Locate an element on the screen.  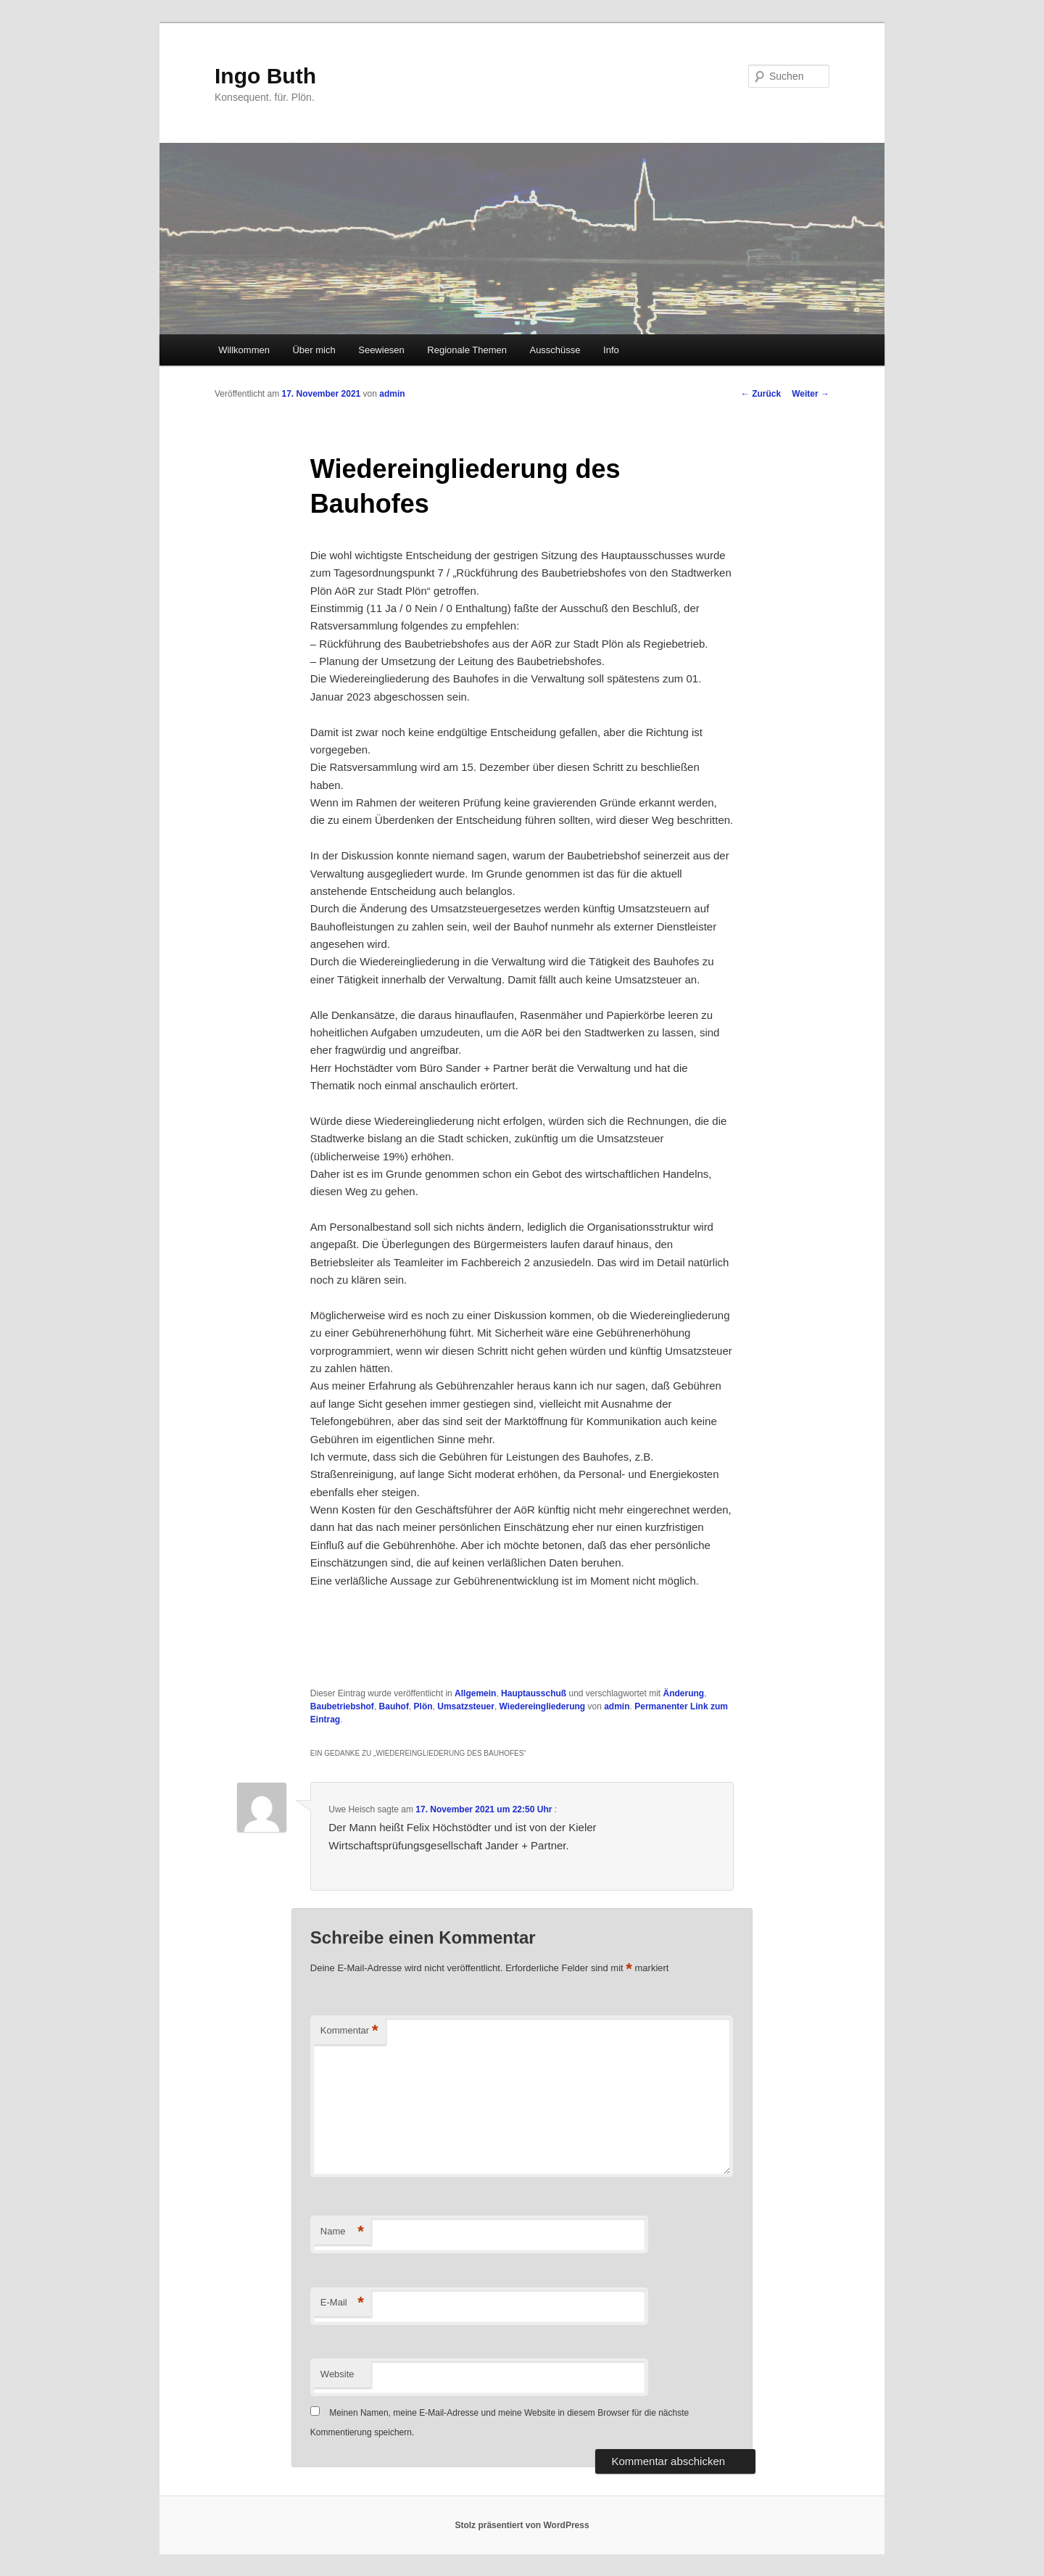
Name is located at coordinates (342, 2231).